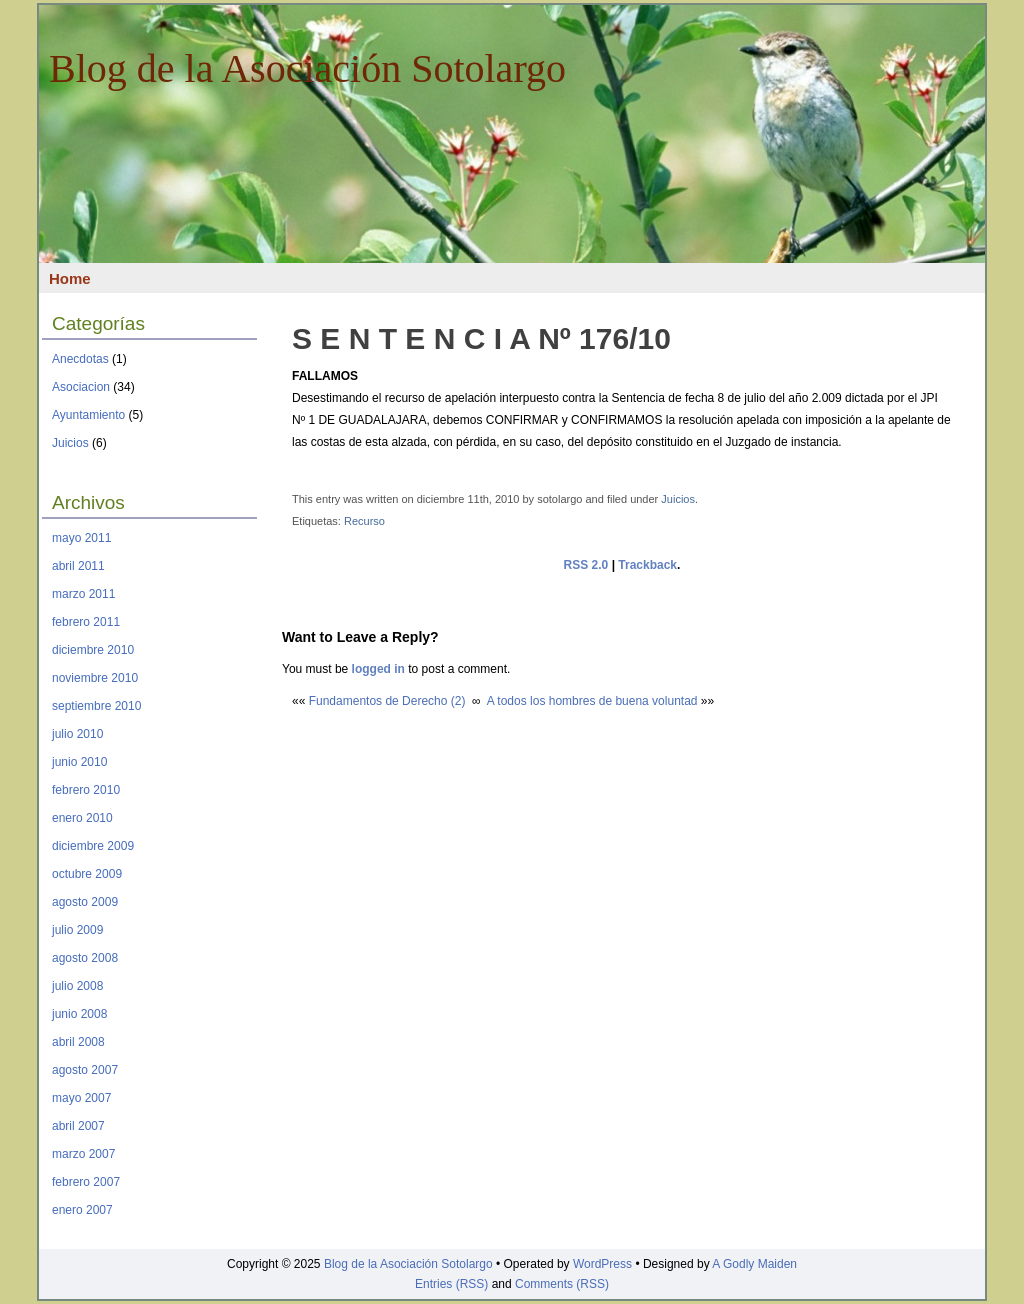 The height and width of the screenshot is (1304, 1024). I want to click on Recurso, so click(364, 521).